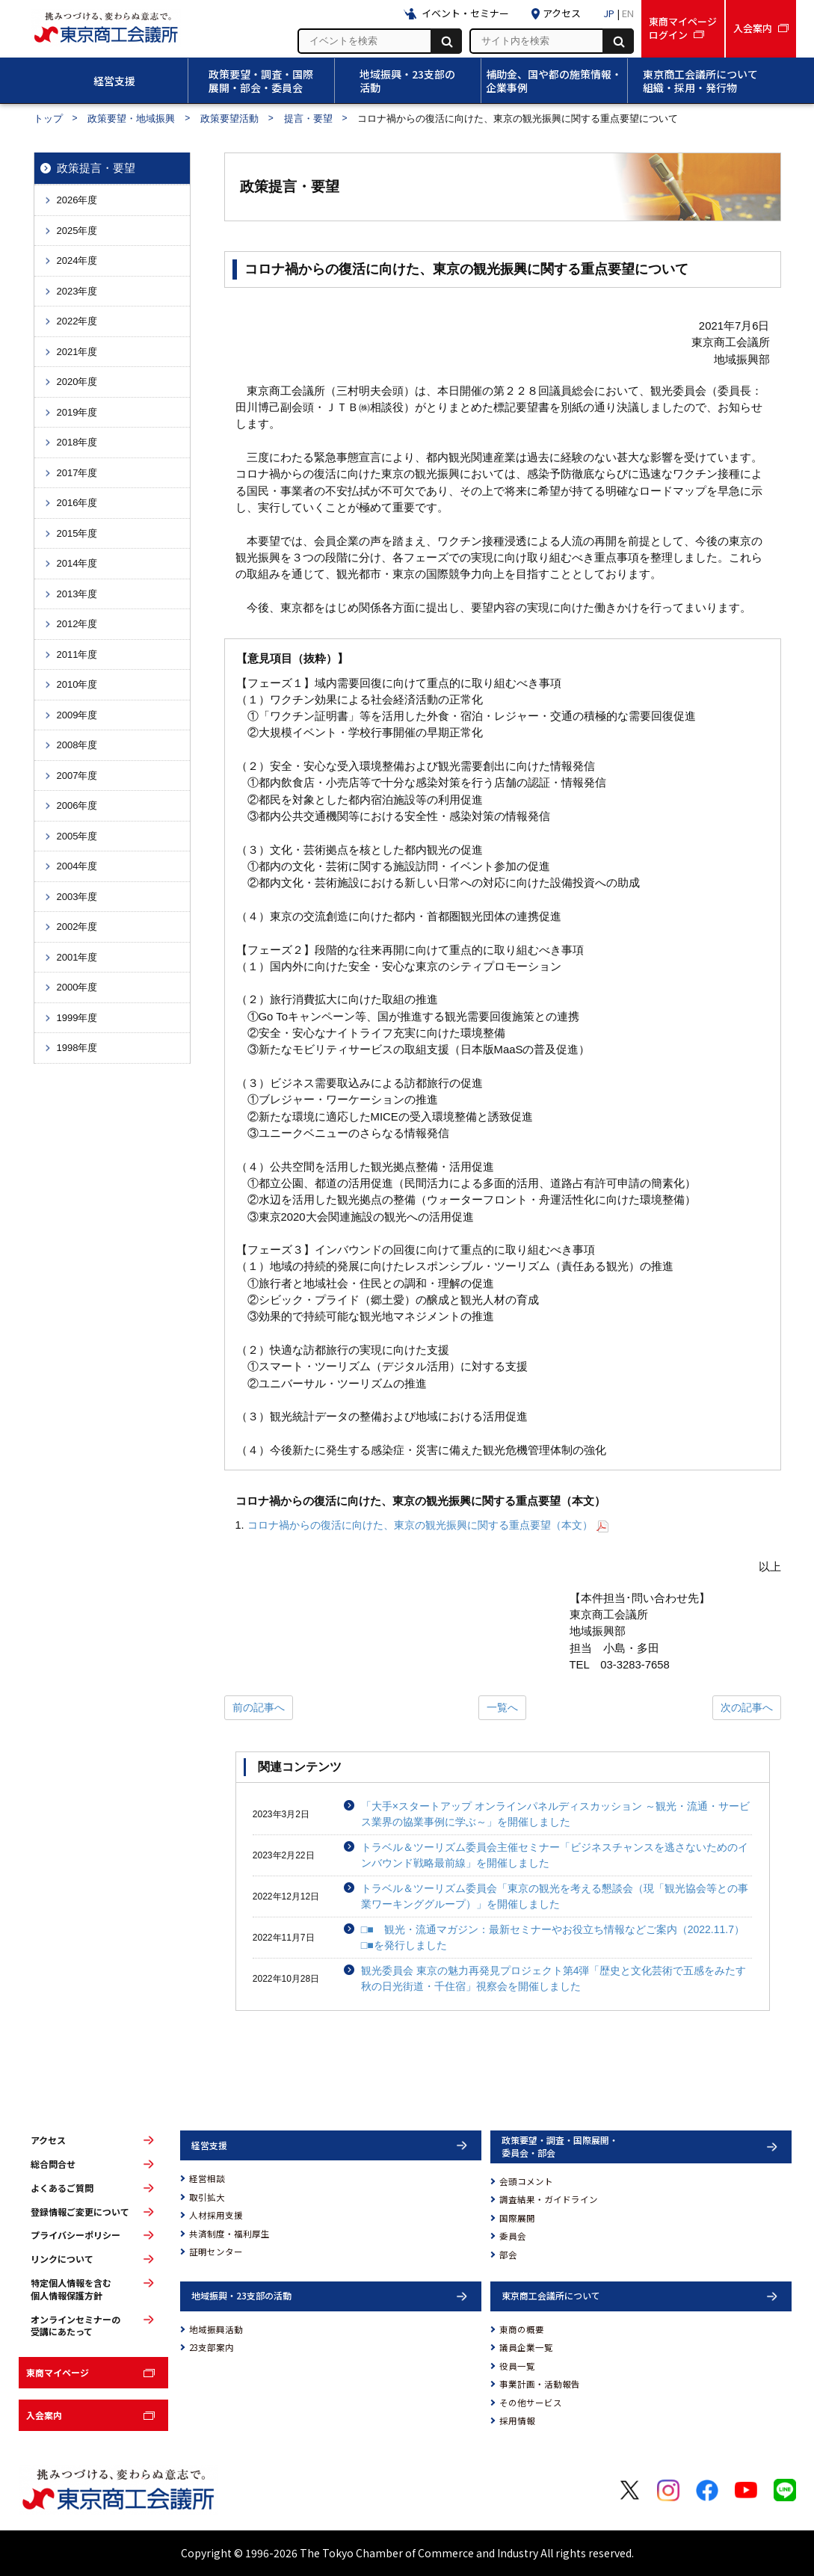  What do you see at coordinates (526, 2347) in the screenshot?
I see `議員企業一覧` at bounding box center [526, 2347].